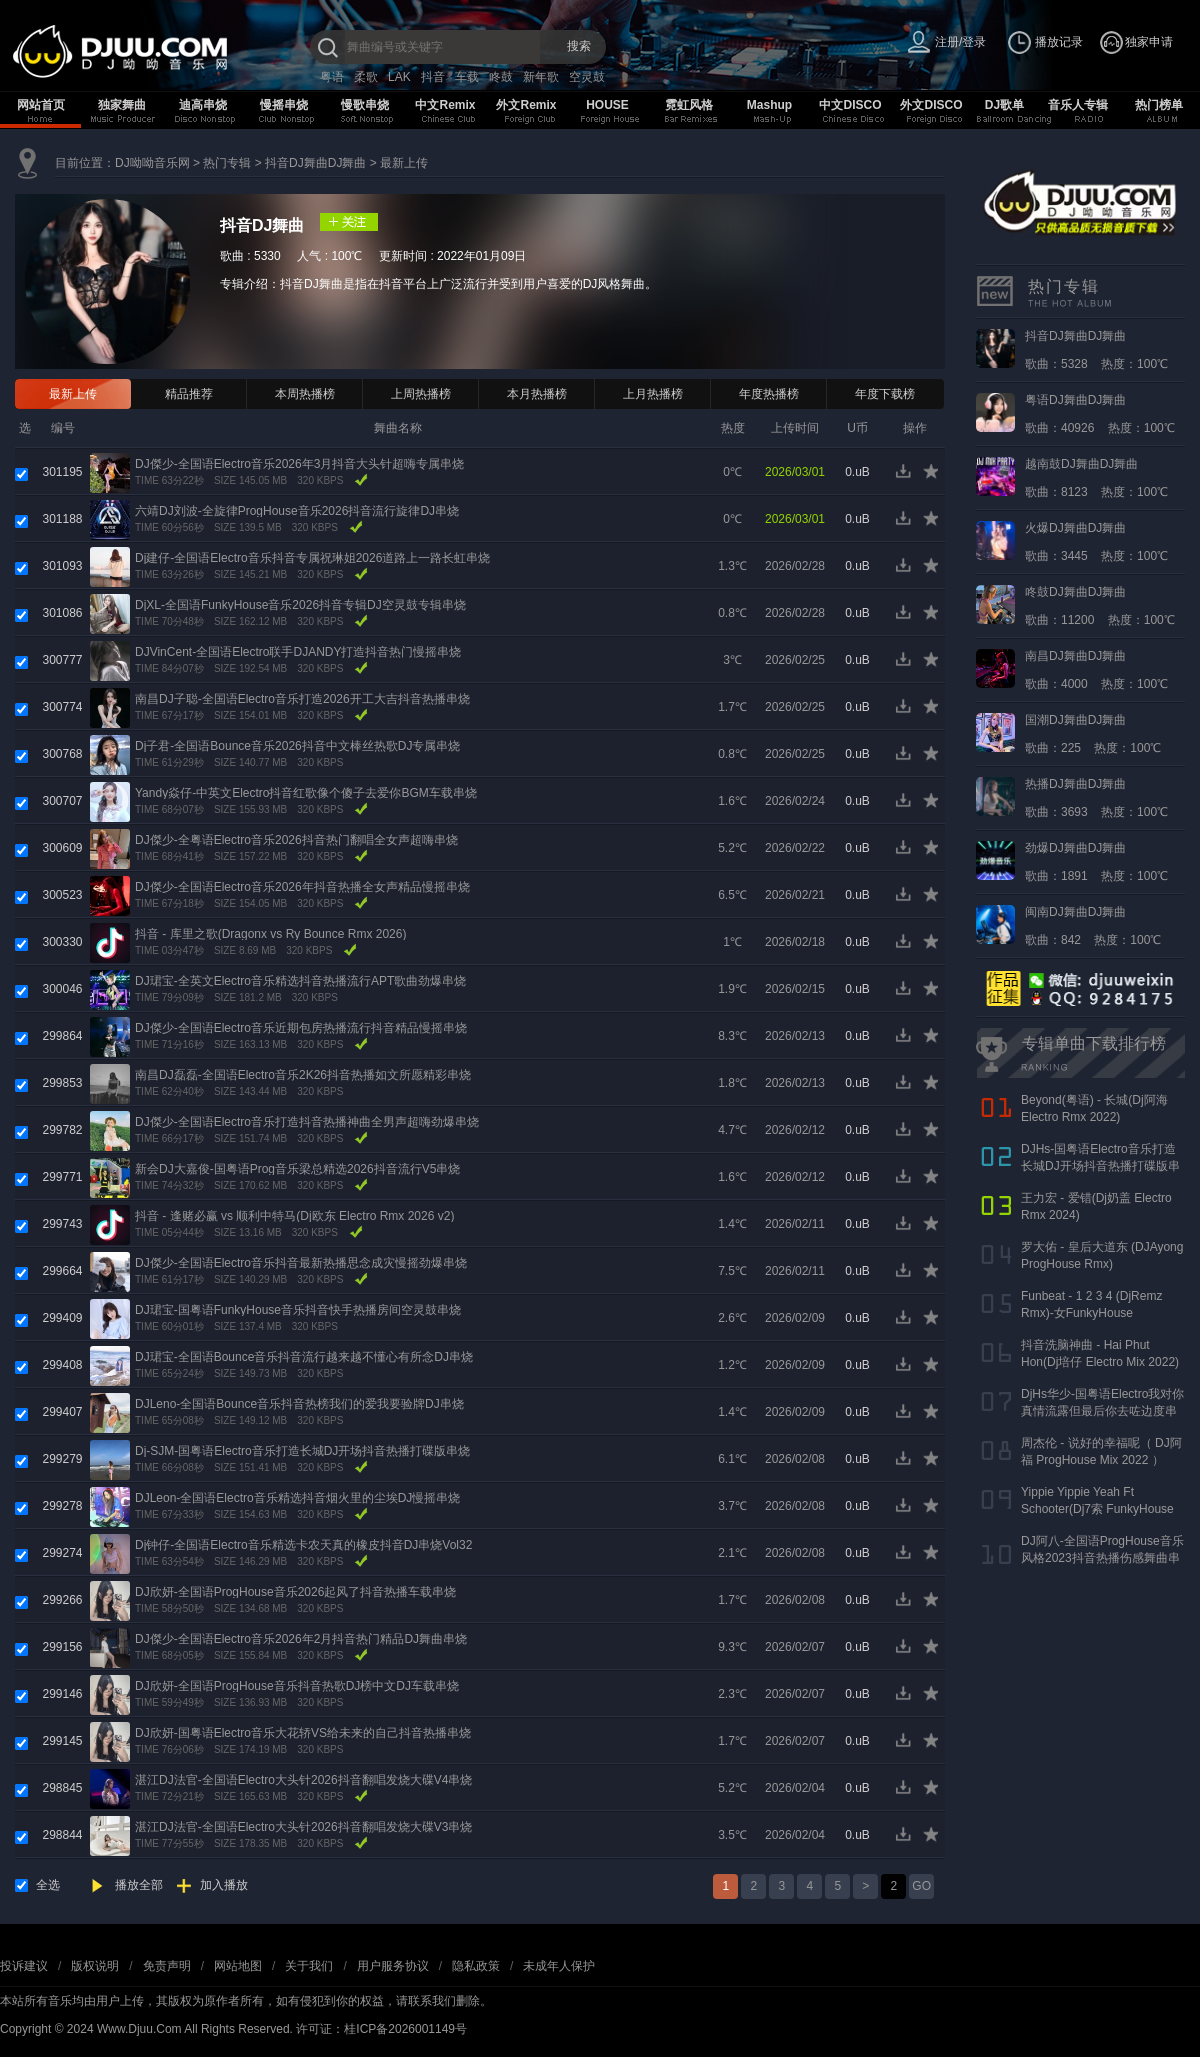 This screenshot has width=1200, height=2057. Describe the element at coordinates (960, 42) in the screenshot. I see `注册/登录` at that location.